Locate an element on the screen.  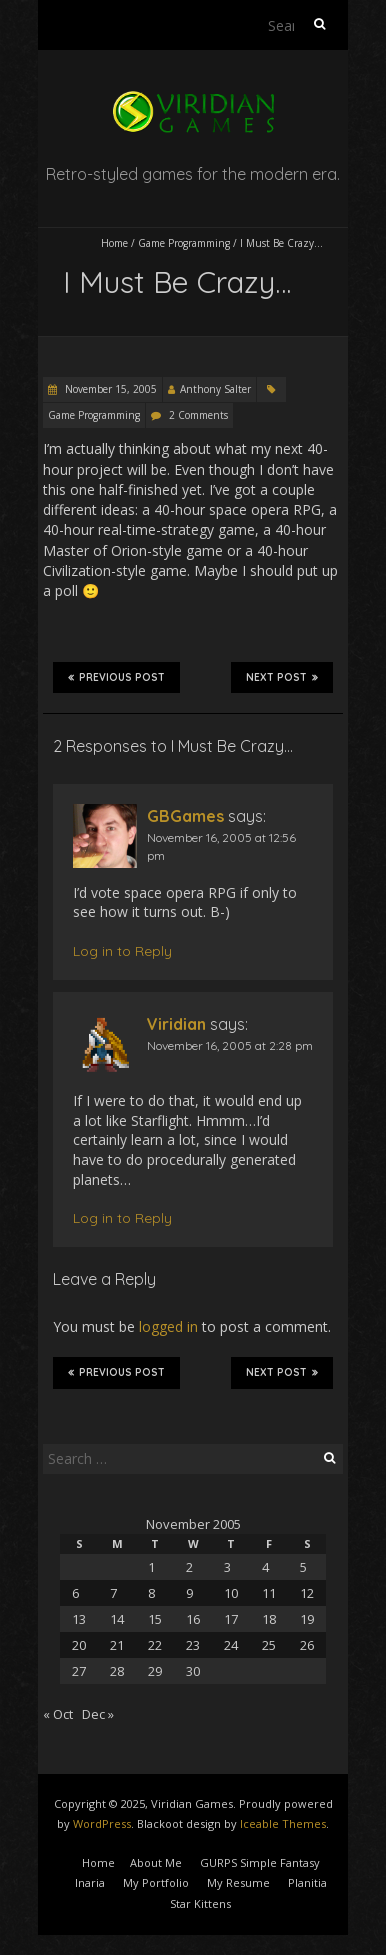
Log in to Reply is located at coordinates (122, 951).